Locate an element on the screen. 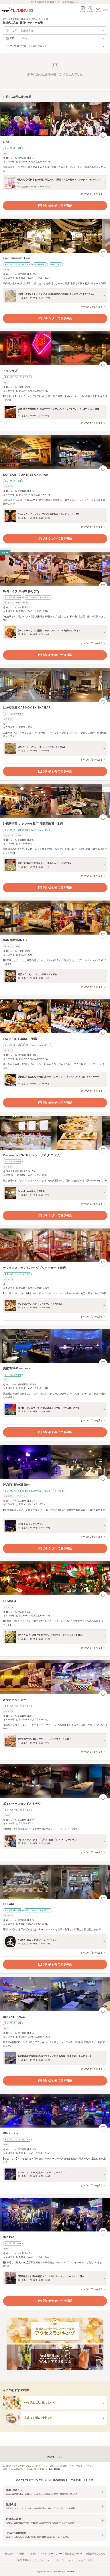  外部送信ポリシー is located at coordinates (73, 2553).